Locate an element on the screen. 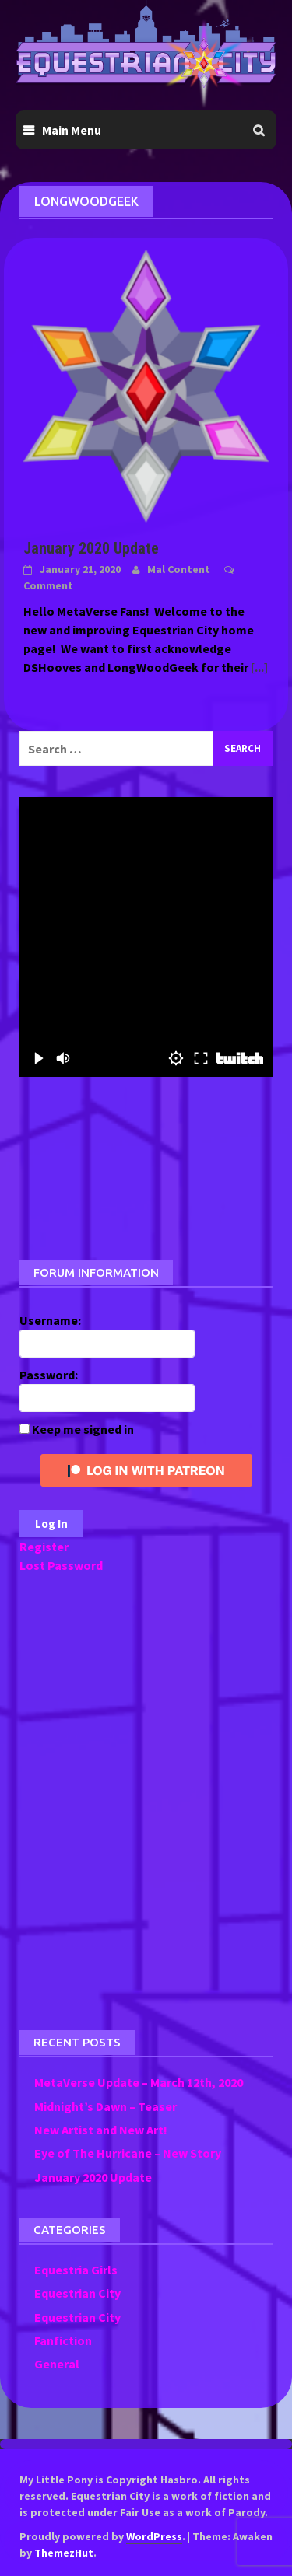  Main Menu is located at coordinates (71, 130).